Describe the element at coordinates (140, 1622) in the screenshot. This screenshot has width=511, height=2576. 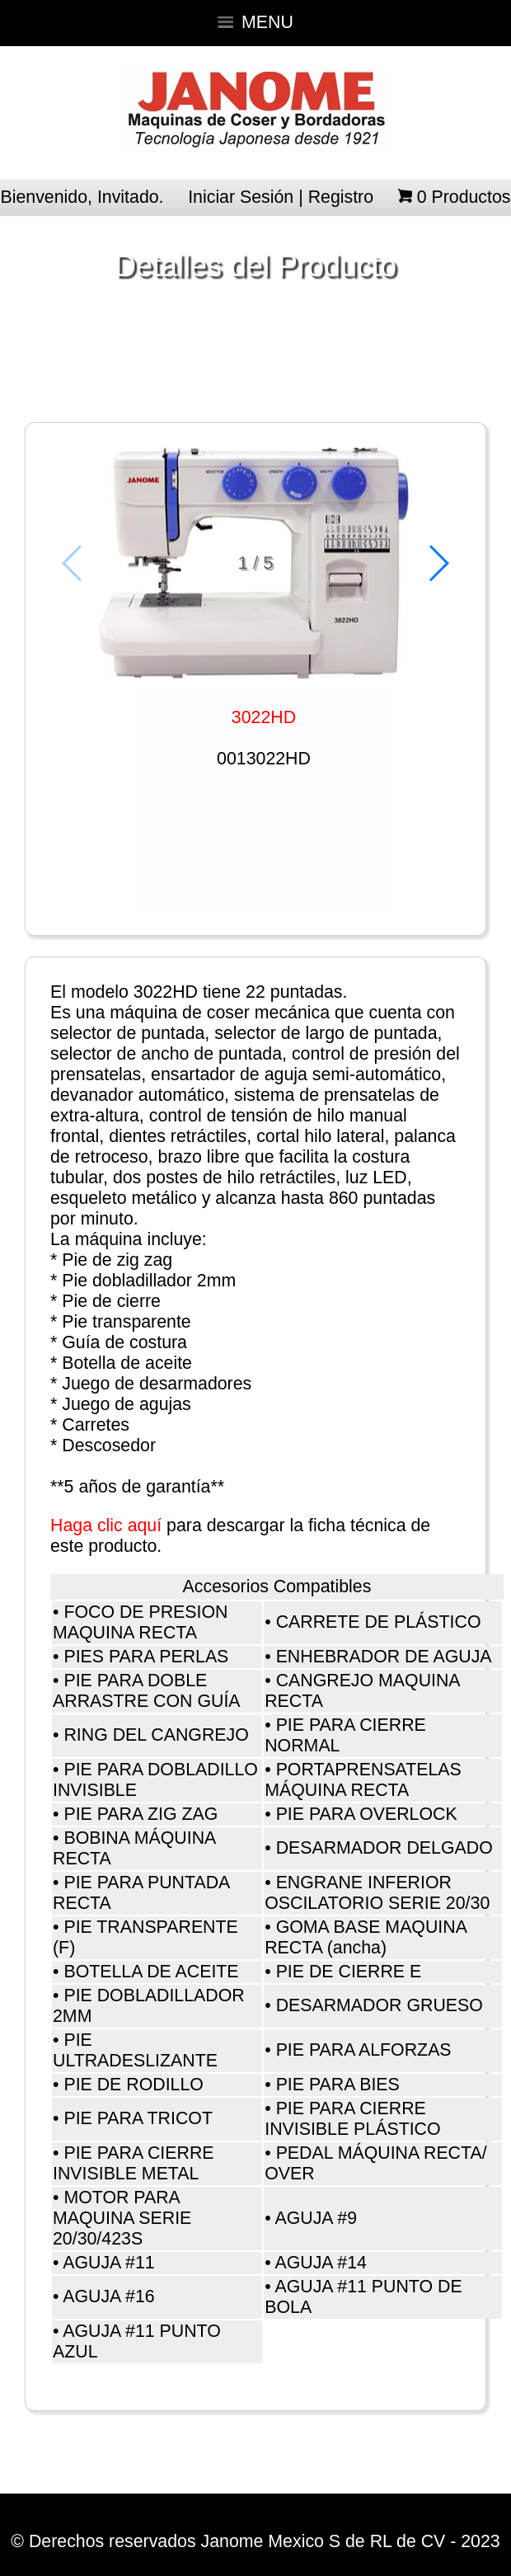
I see `FOCO DE PRESION MAQUINA RECTA` at that location.